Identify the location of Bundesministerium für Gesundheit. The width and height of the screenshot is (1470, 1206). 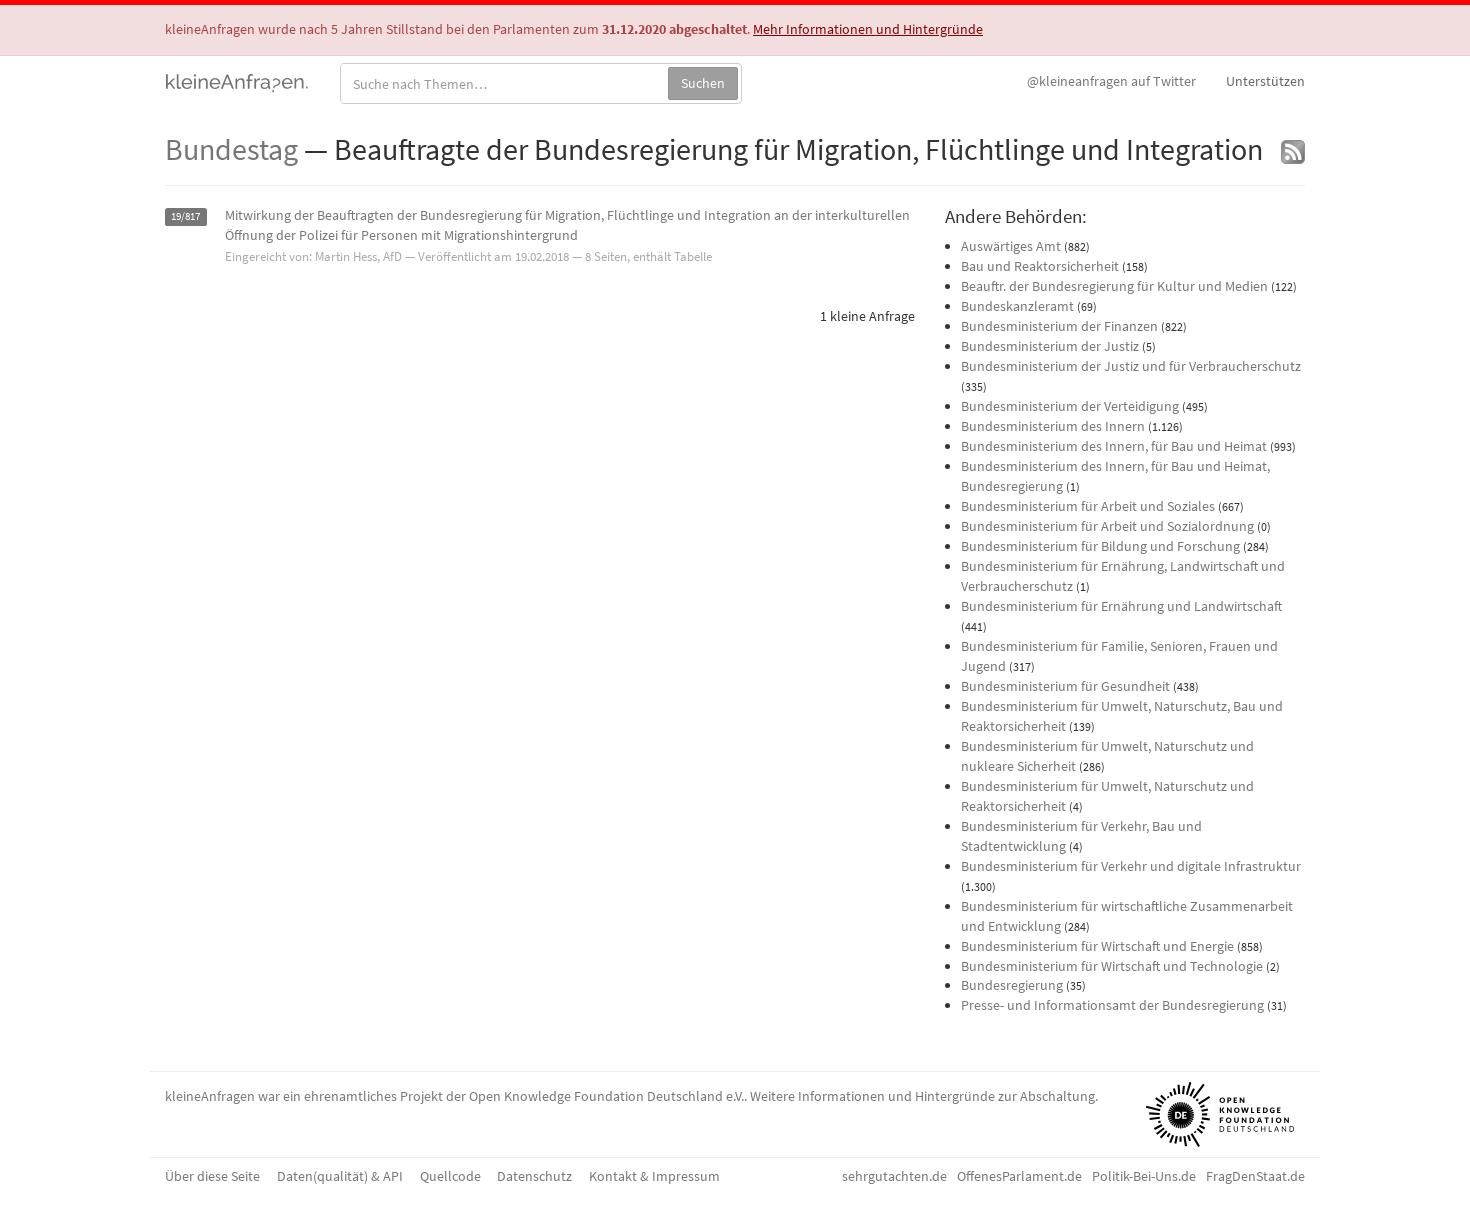
(1065, 686).